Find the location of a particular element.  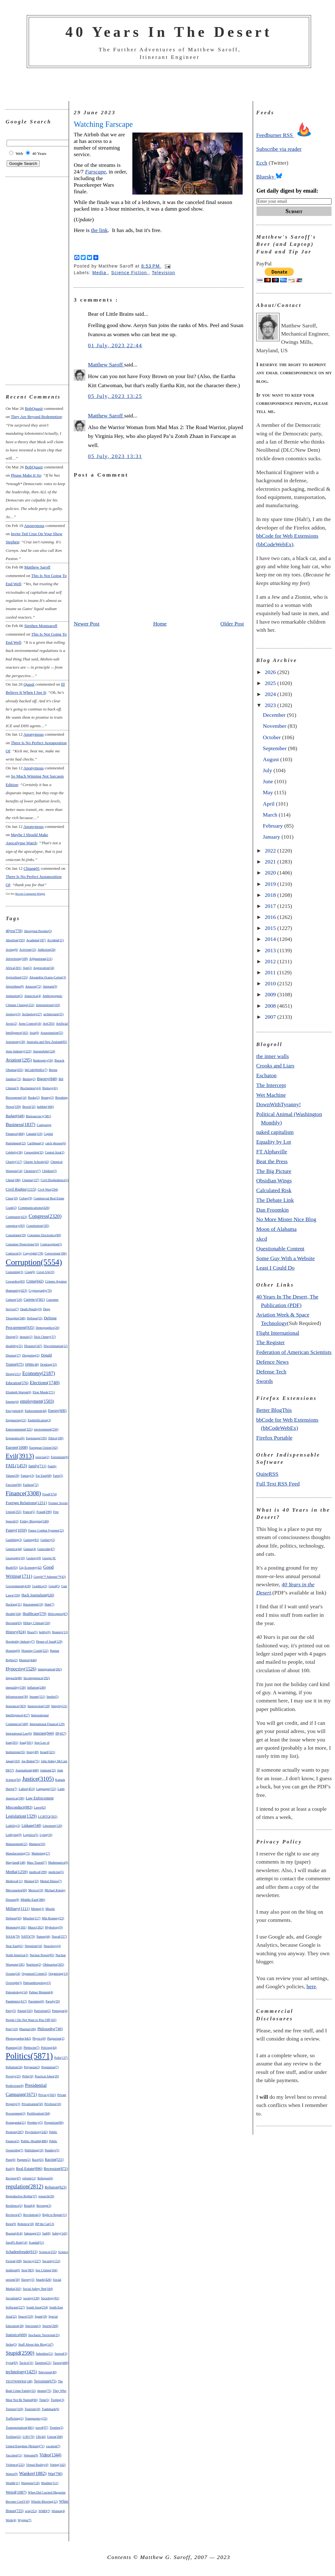

Puns(6) is located at coordinates (10, 2159).